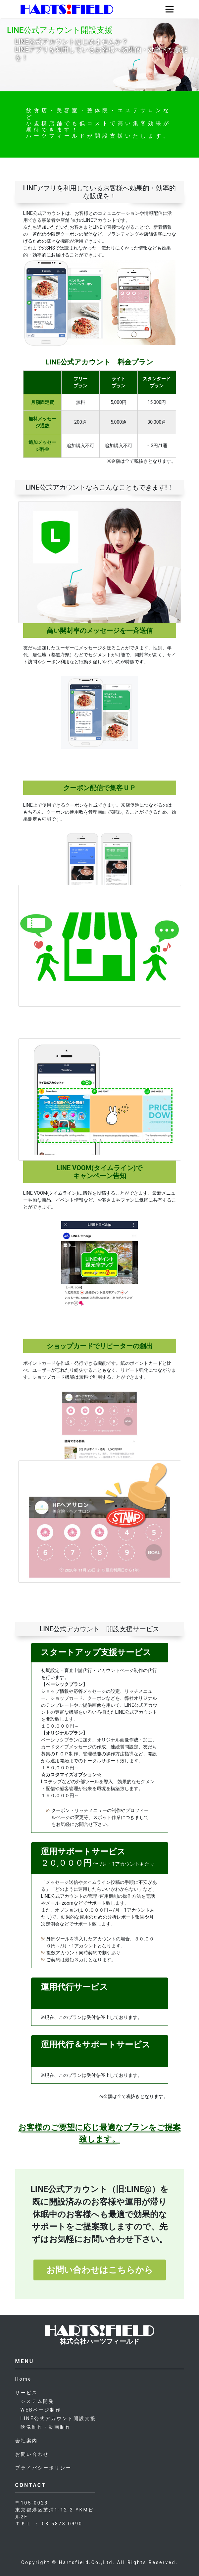 This screenshot has width=199, height=2576. What do you see at coordinates (58, 2418) in the screenshot?
I see `LINE公式アカウント開設支援` at bounding box center [58, 2418].